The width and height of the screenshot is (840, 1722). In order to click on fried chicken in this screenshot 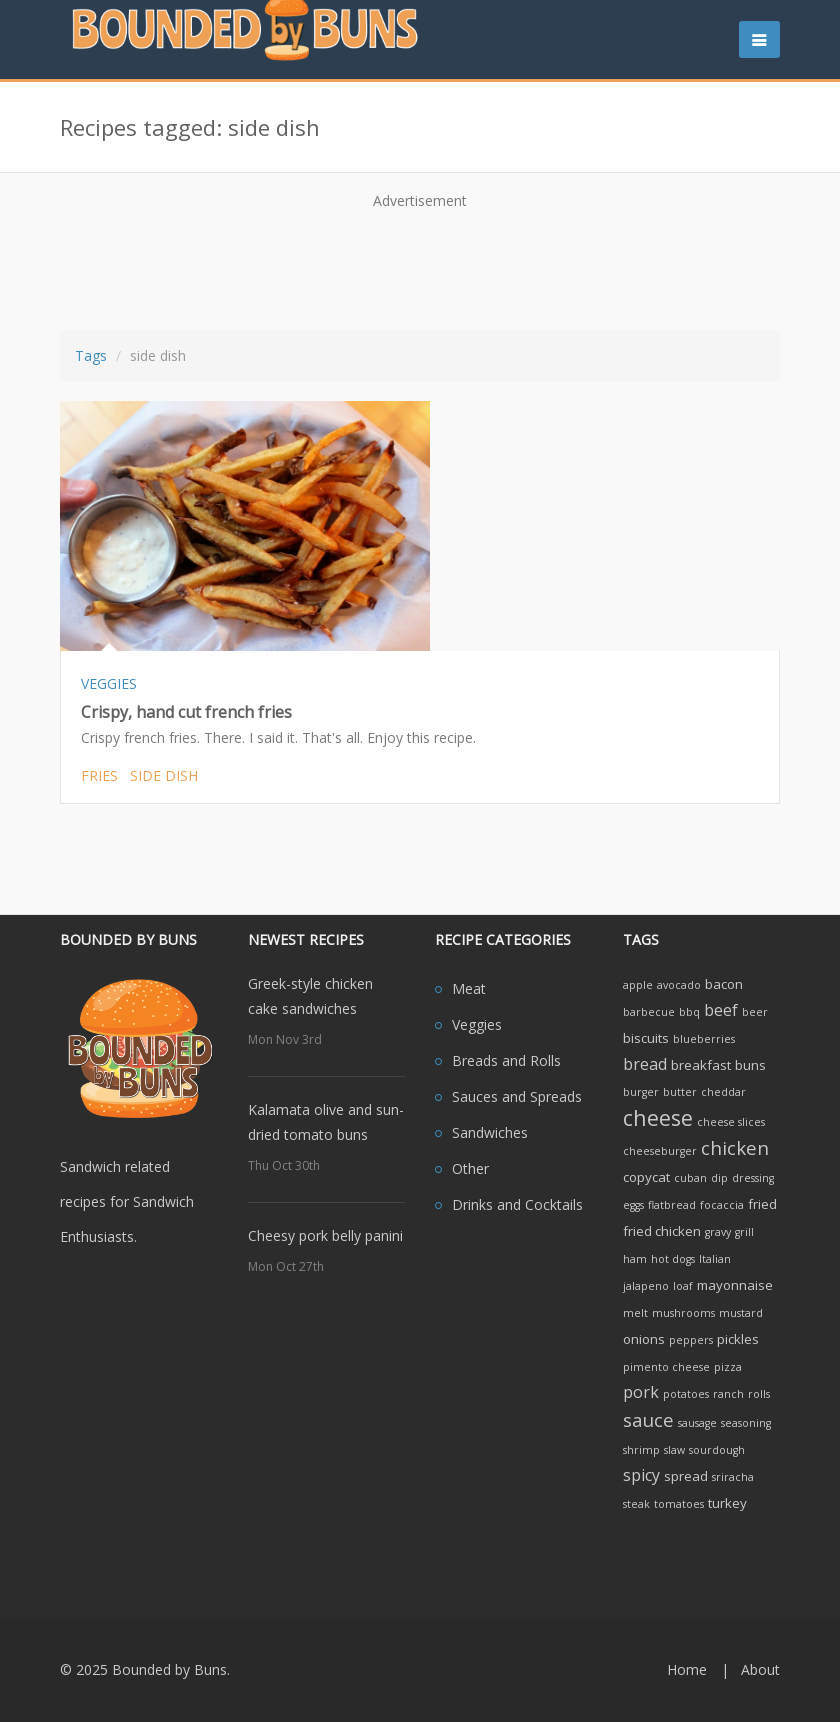, I will do `click(662, 1231)`.